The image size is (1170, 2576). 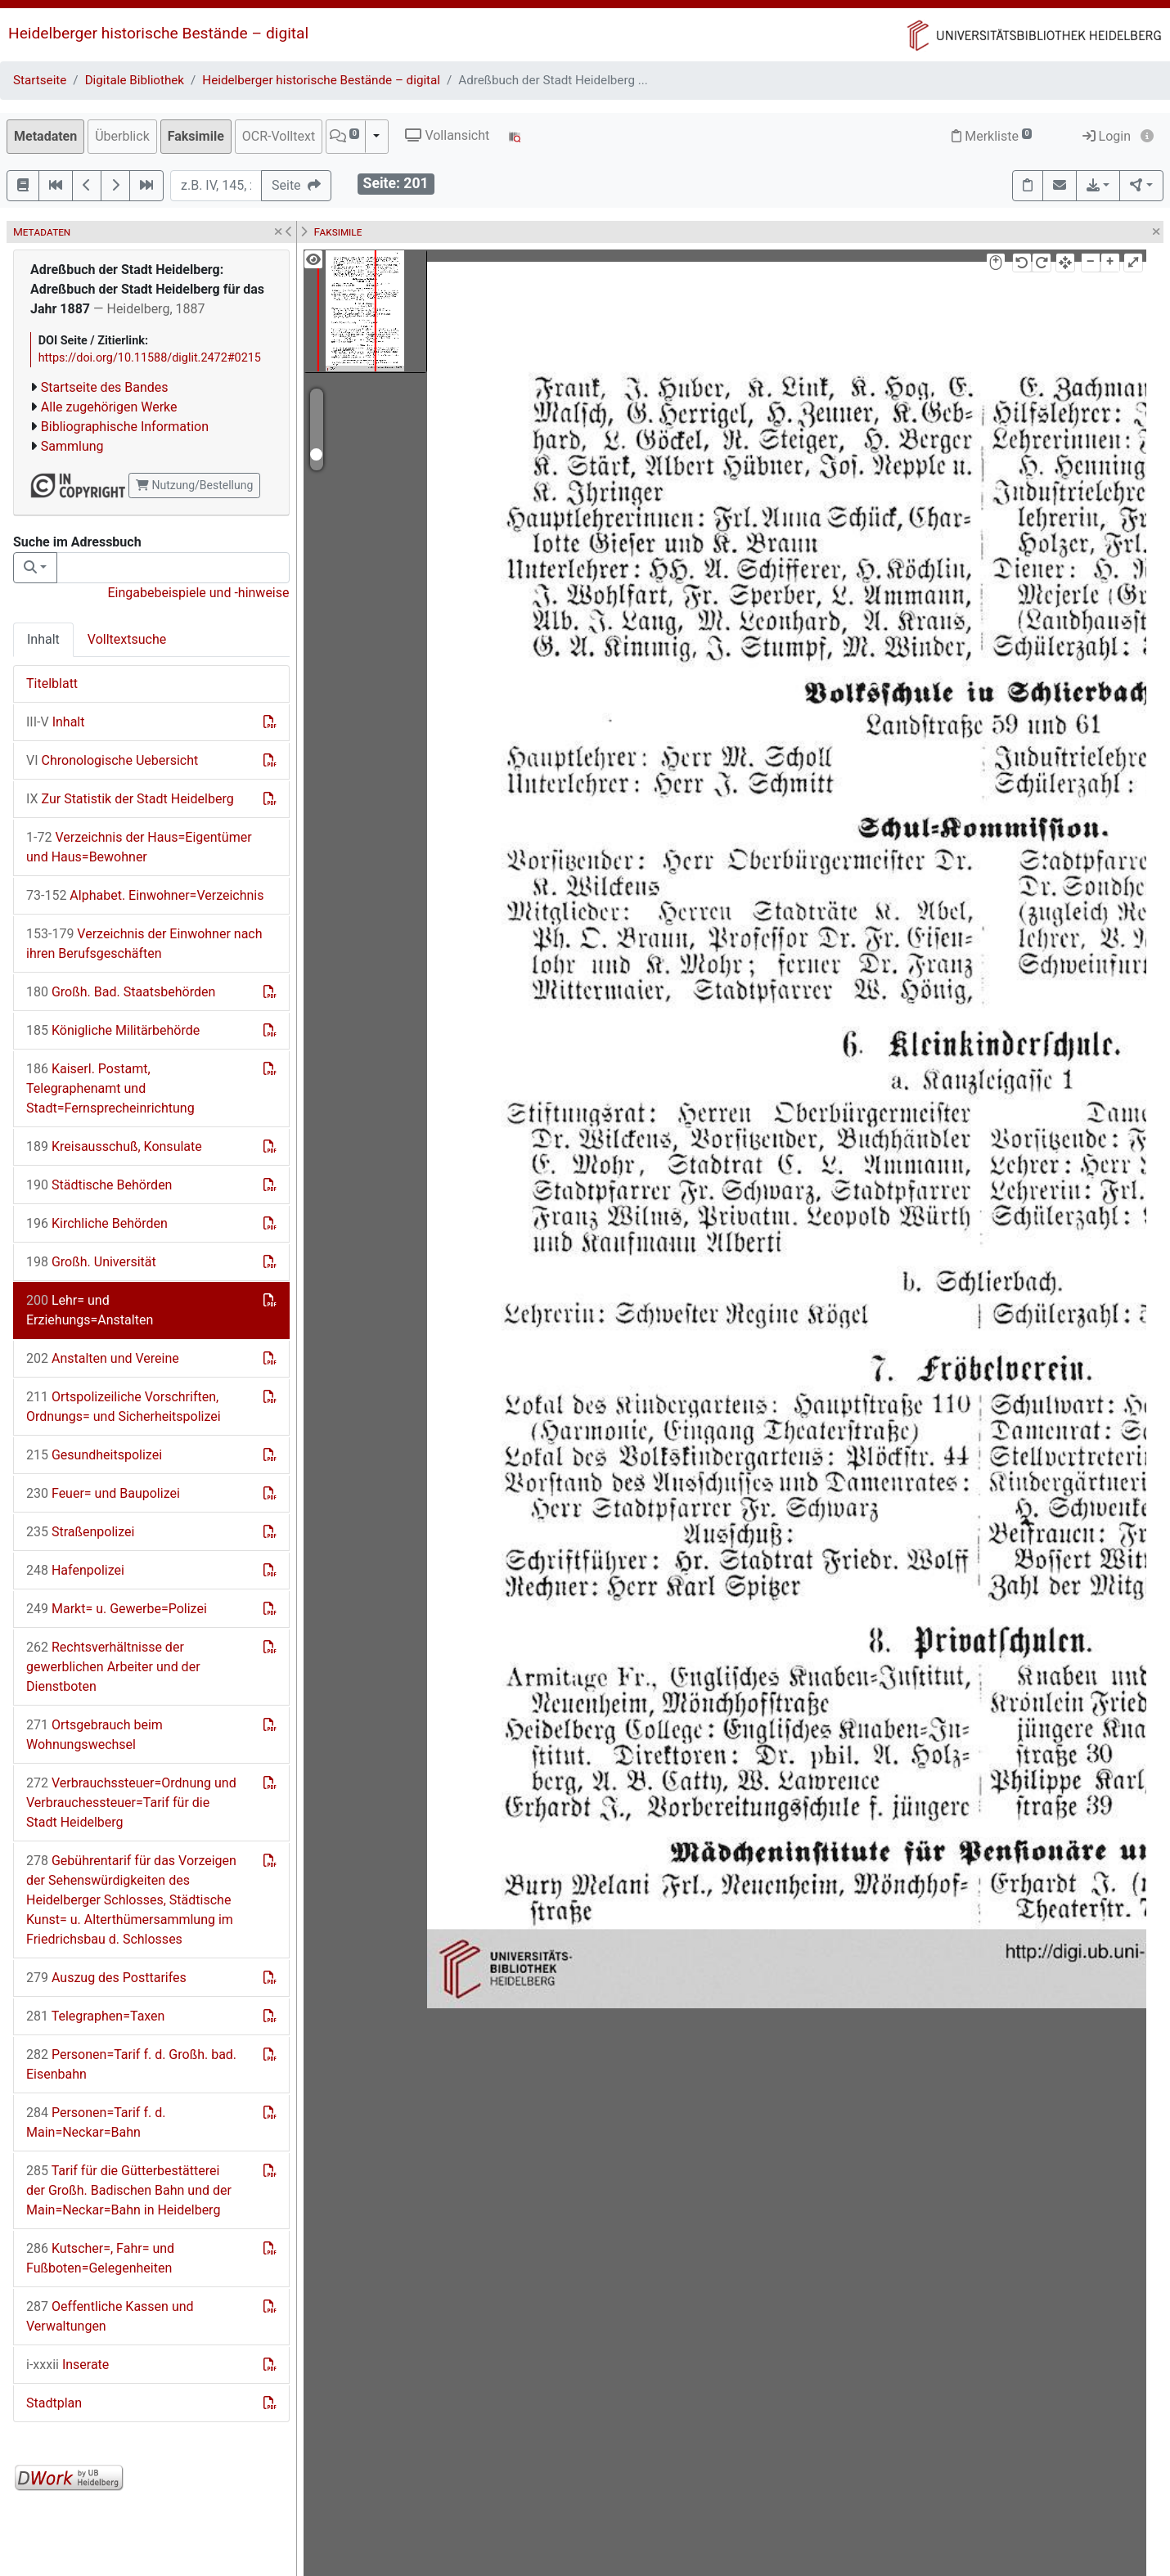 I want to click on Rechtsverhältnisse der gewerblichen Arbeiter und der Dienstboten, so click(x=113, y=1666).